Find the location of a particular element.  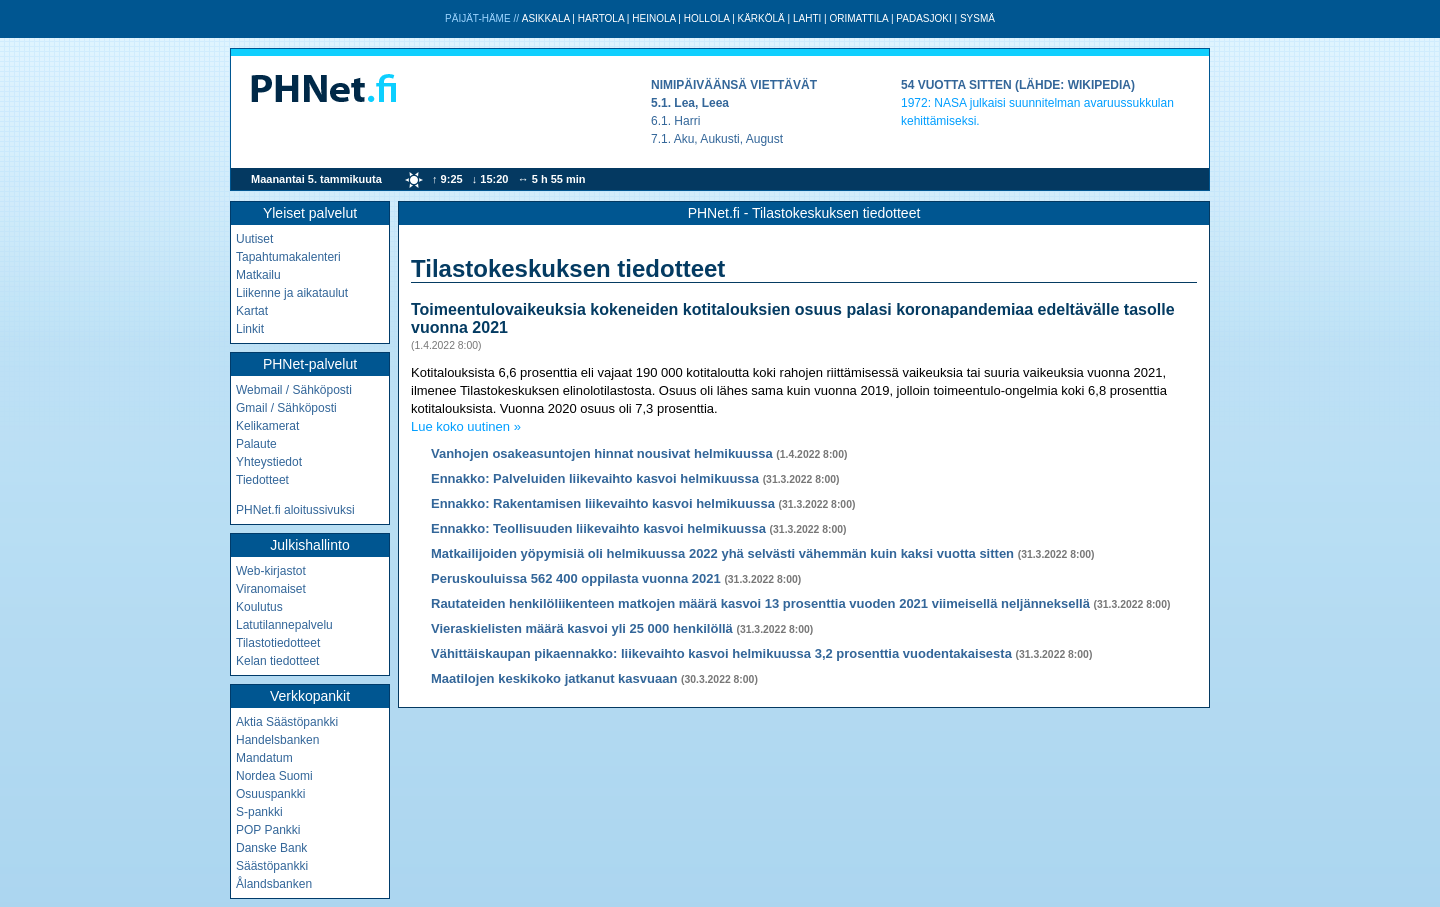

Tapahtumakalenteri is located at coordinates (288, 257).